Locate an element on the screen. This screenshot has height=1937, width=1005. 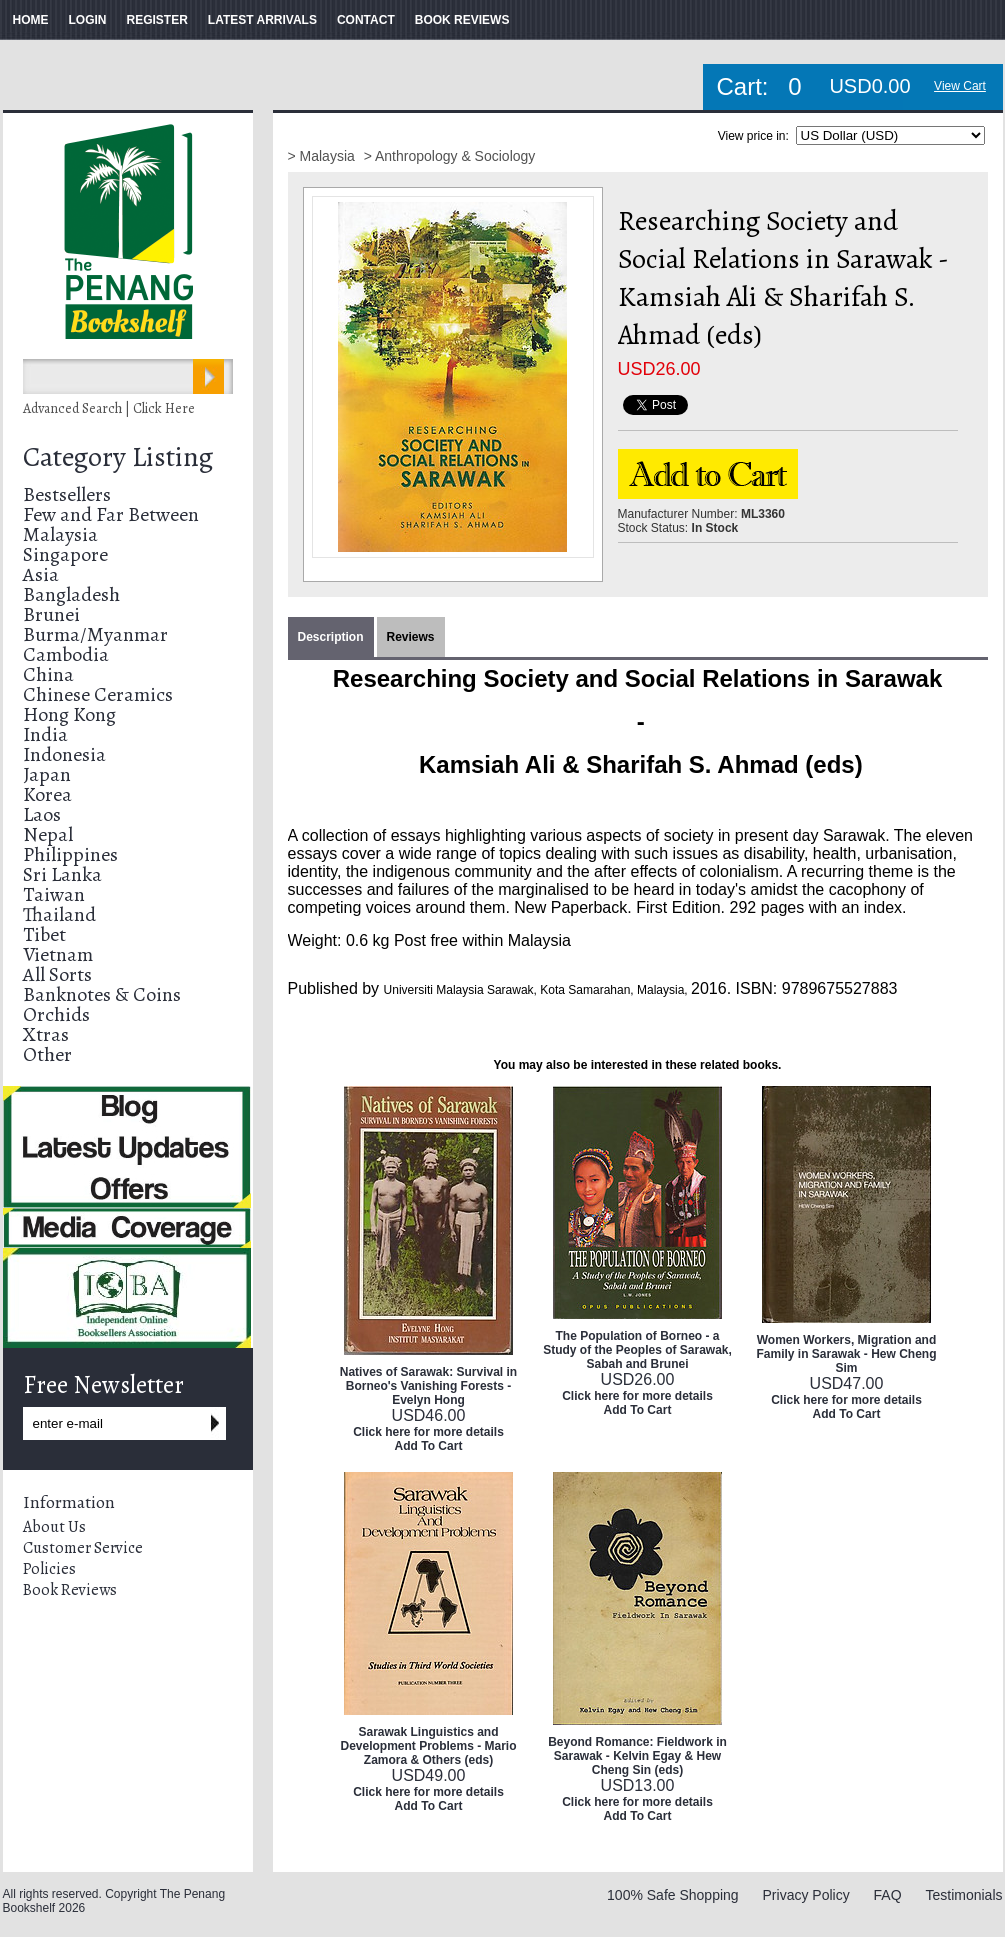
Click here for more details is located at coordinates (428, 1432).